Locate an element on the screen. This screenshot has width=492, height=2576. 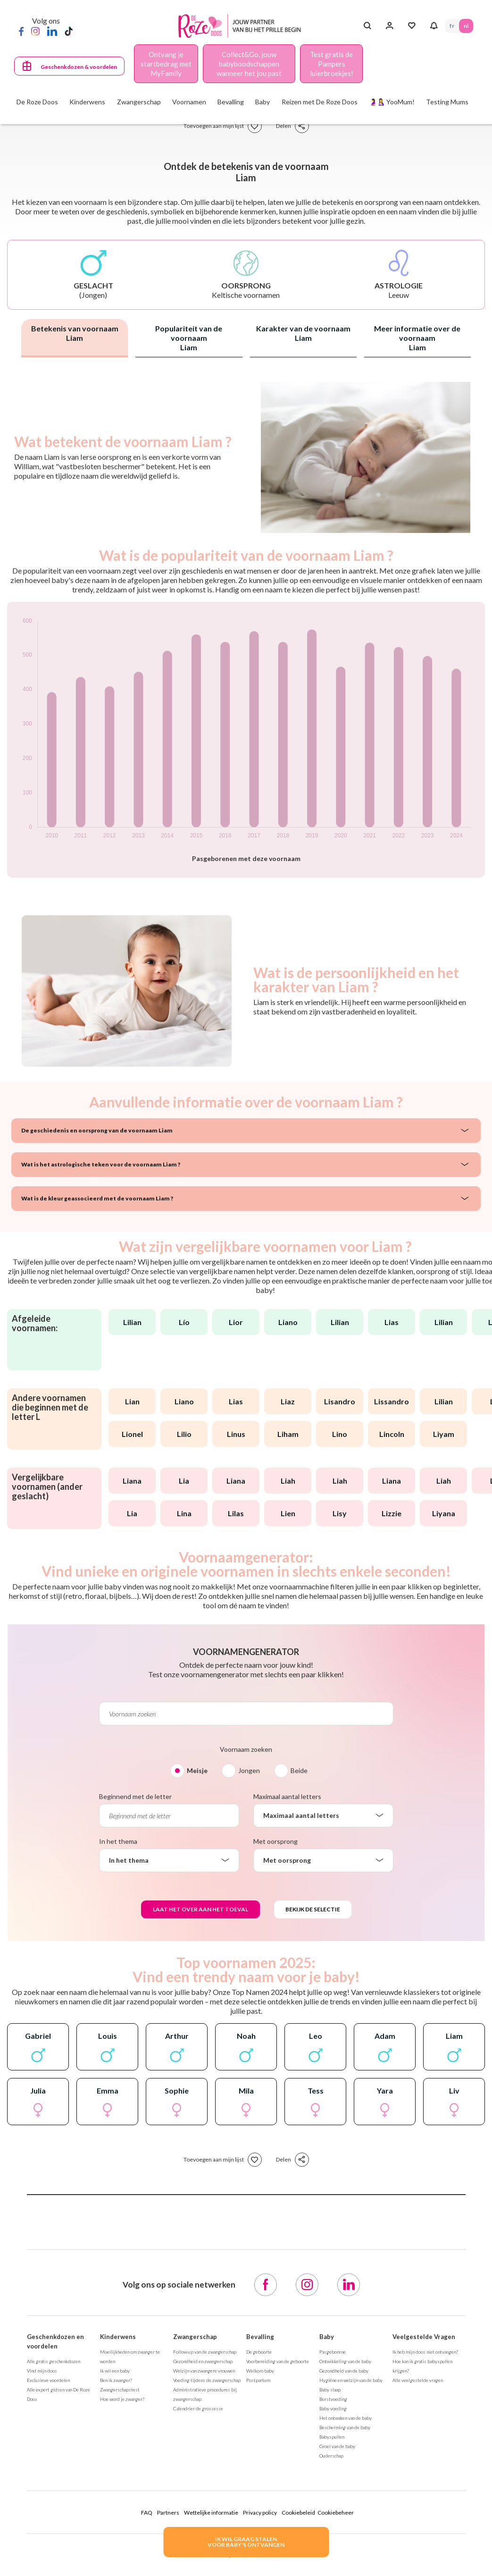
Ik heb mijn doos niet ontvangen? is located at coordinates (425, 2352).